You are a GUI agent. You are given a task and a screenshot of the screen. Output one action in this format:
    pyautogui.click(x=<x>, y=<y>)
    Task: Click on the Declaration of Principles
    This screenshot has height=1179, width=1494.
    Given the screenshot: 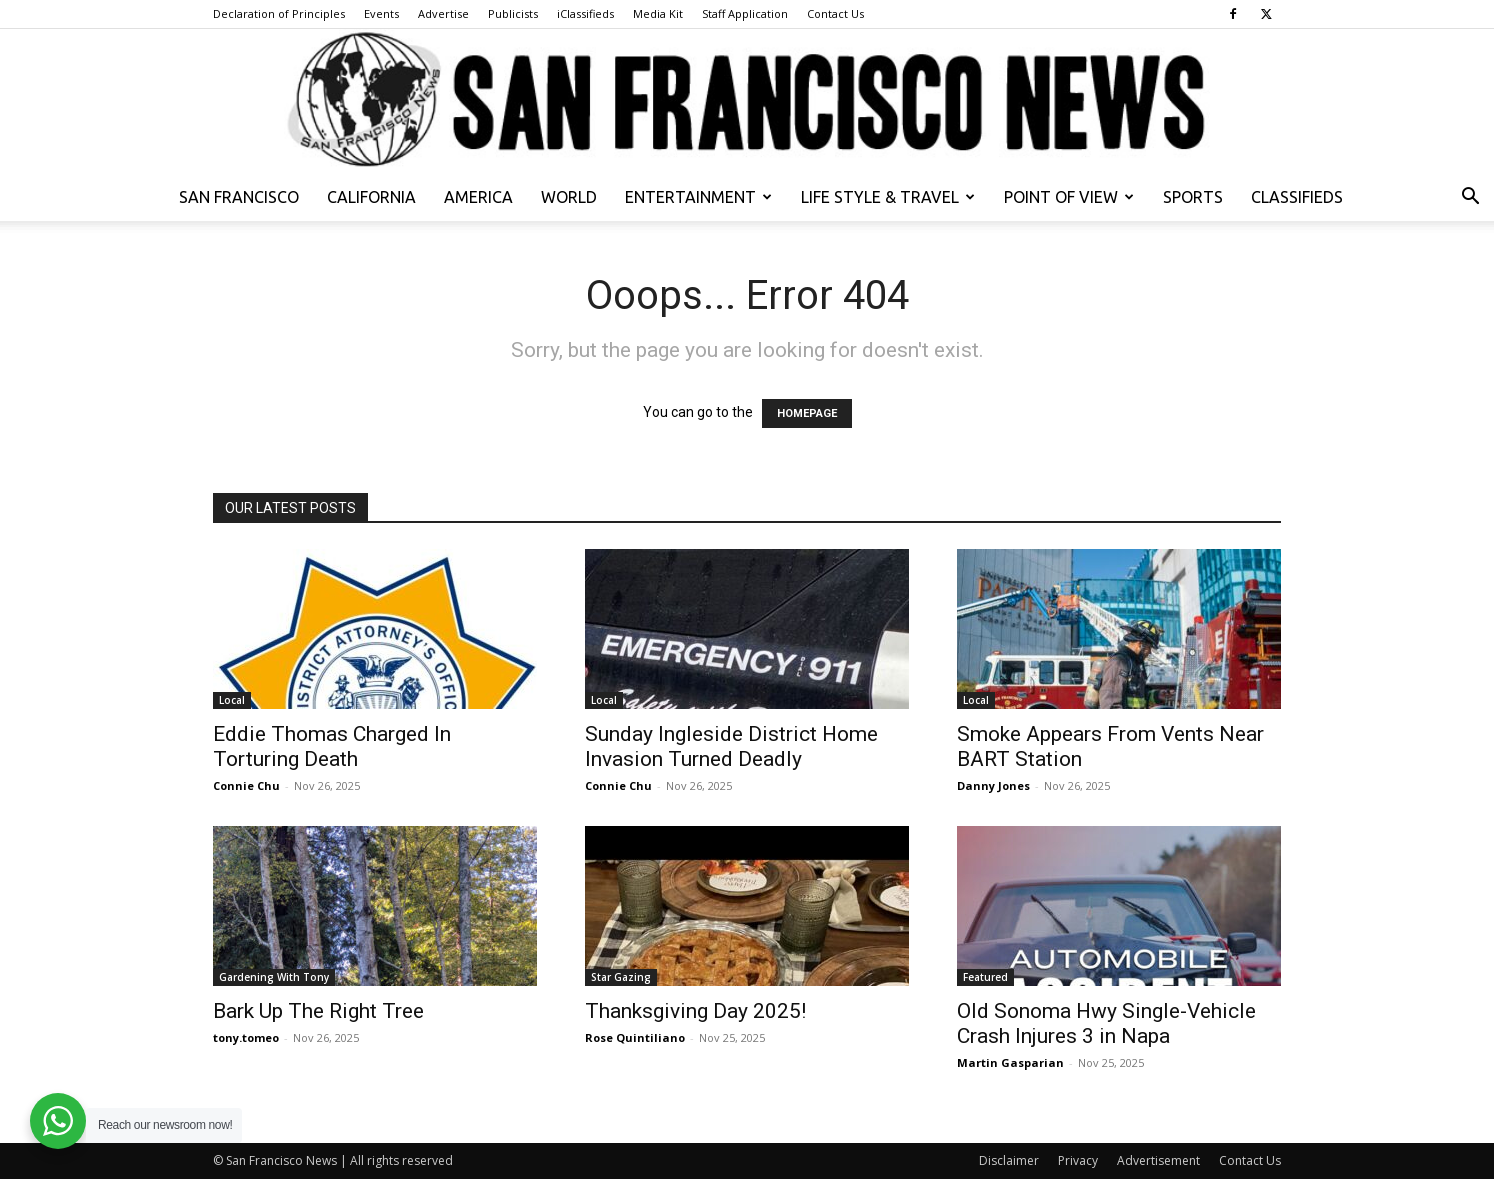 What is the action you would take?
    pyautogui.click(x=279, y=13)
    